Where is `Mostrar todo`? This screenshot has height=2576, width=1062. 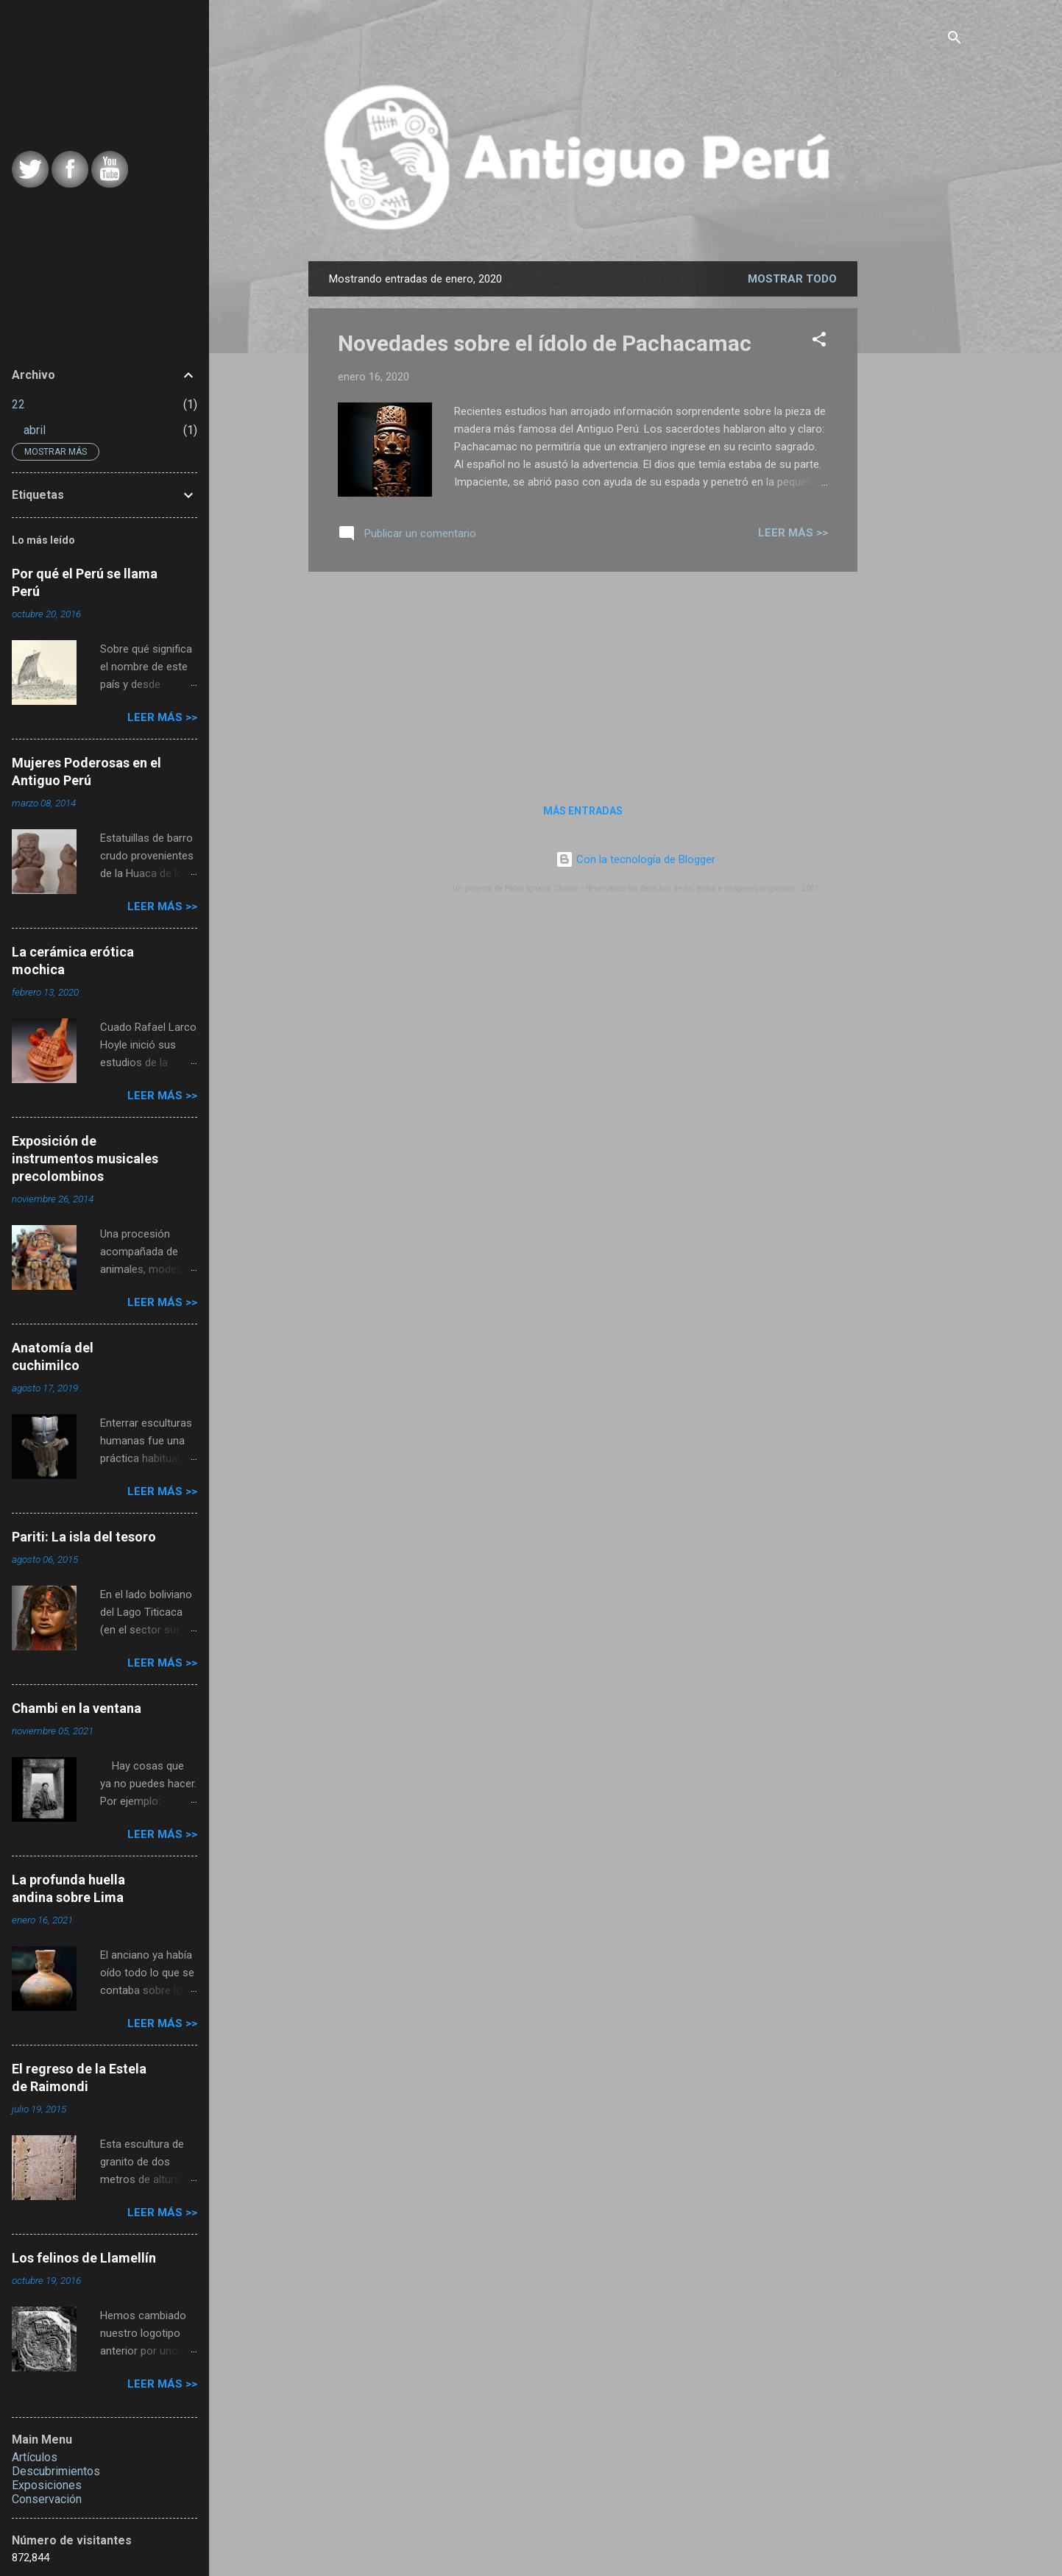 Mostrar todo is located at coordinates (792, 278).